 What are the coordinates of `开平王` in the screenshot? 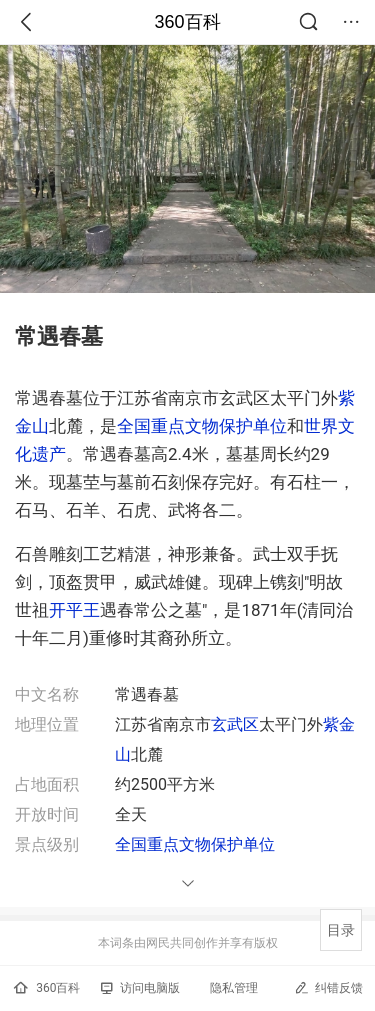 It's located at (74, 610).